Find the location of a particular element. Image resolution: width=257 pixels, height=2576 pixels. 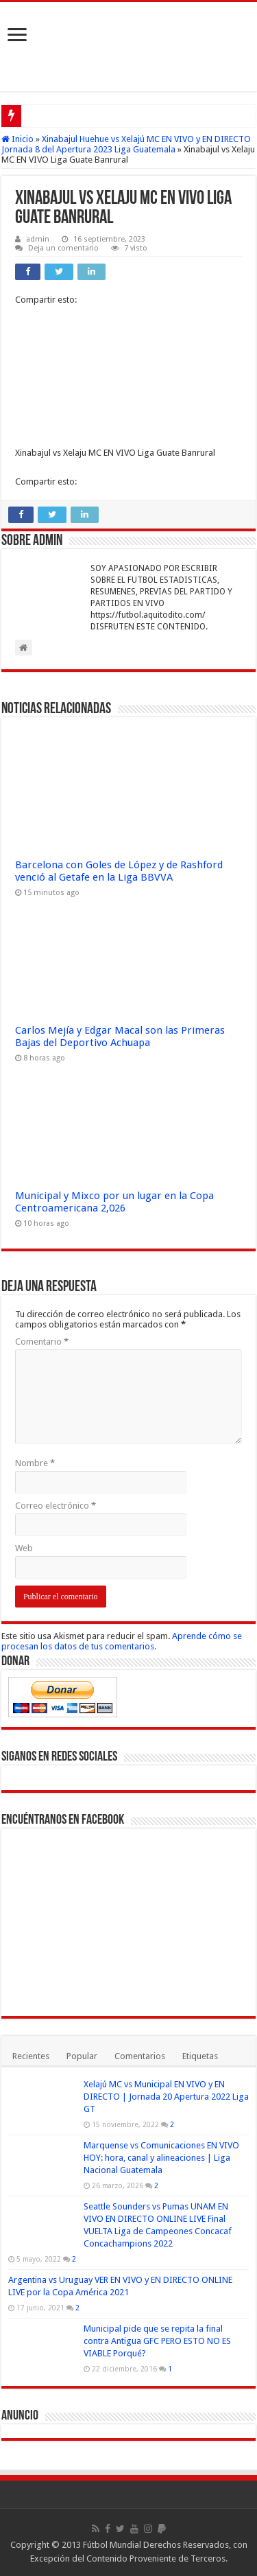

Xinabajul Huehue vs Xelajú MC EN VIVO y EN DIRECTO Jornada 8 del Apertura 2023 Liga Guatemala is located at coordinates (126, 144).